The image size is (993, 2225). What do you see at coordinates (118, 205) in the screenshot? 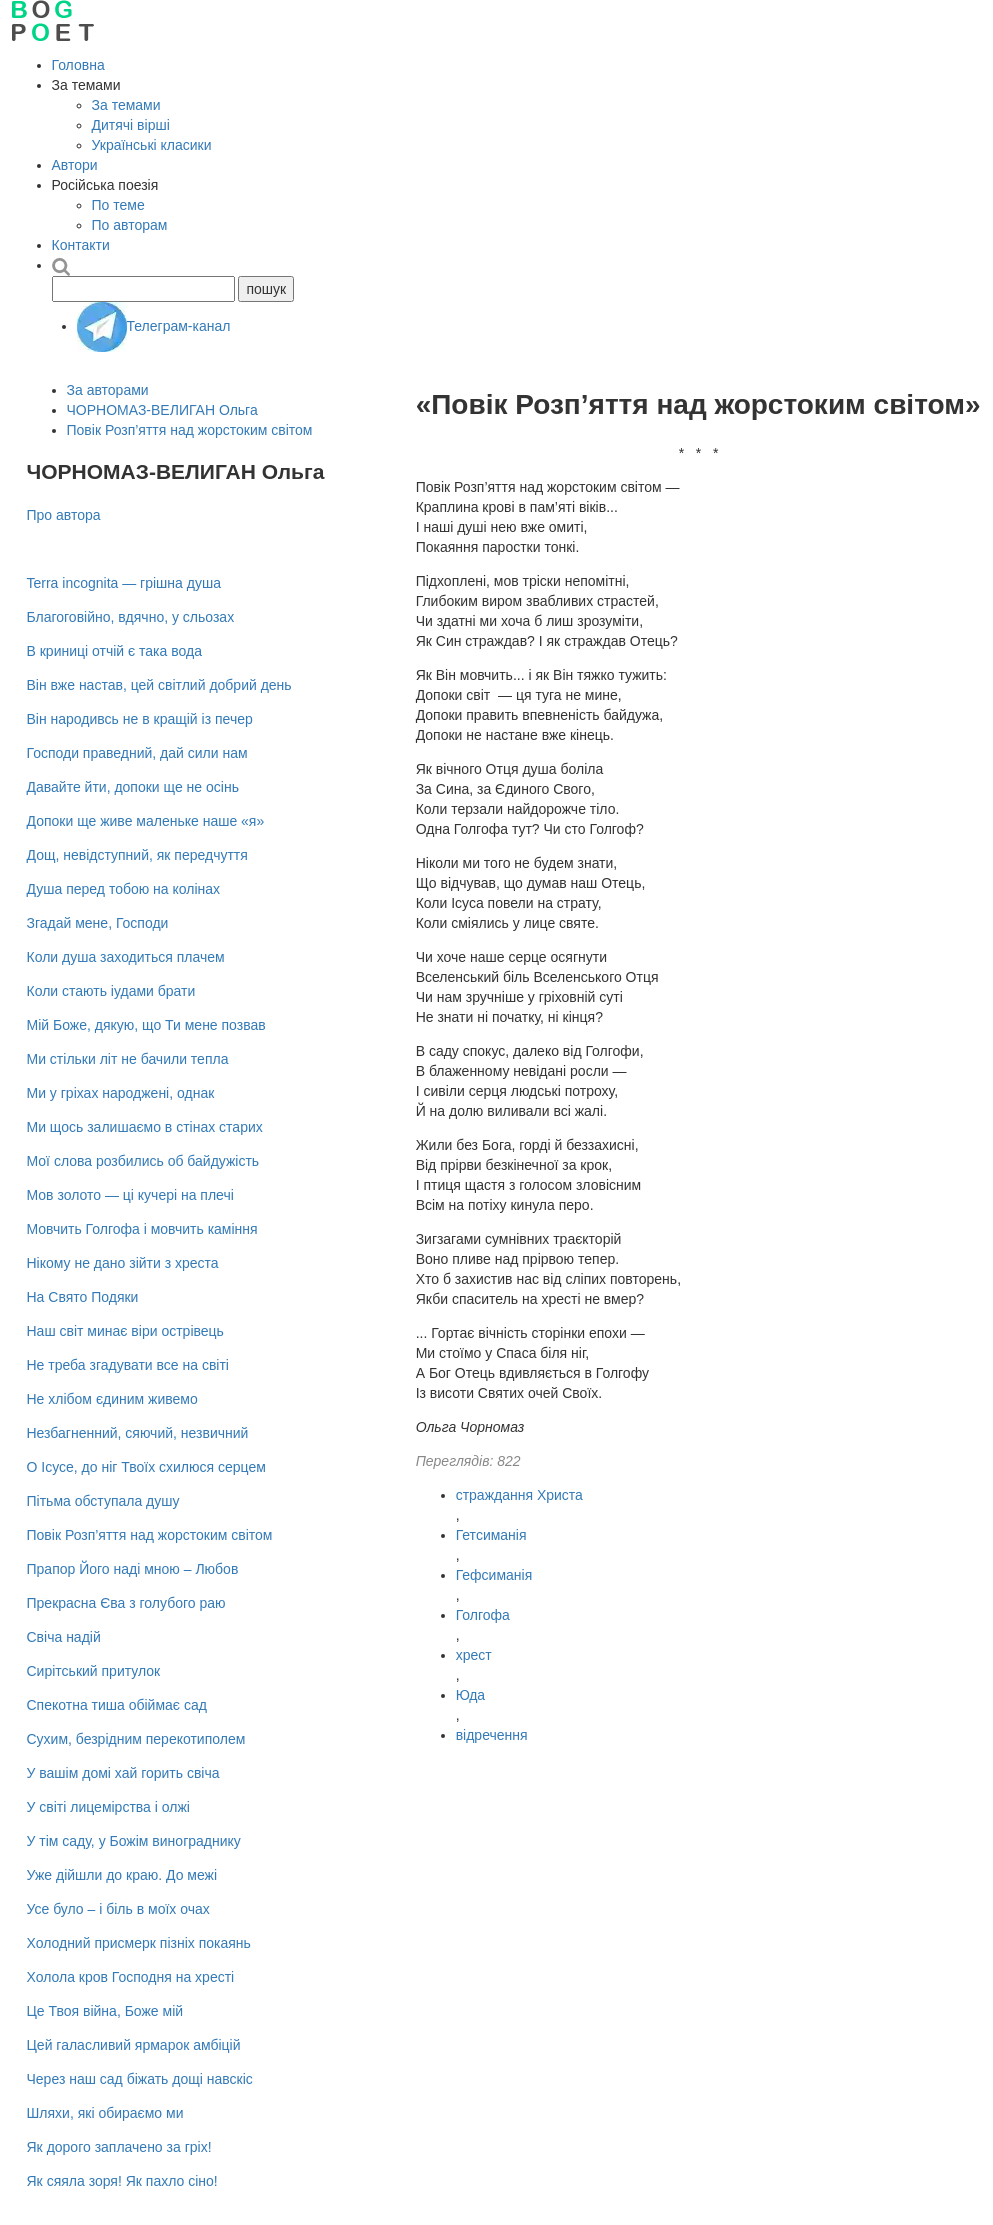
I see `По теме` at bounding box center [118, 205].